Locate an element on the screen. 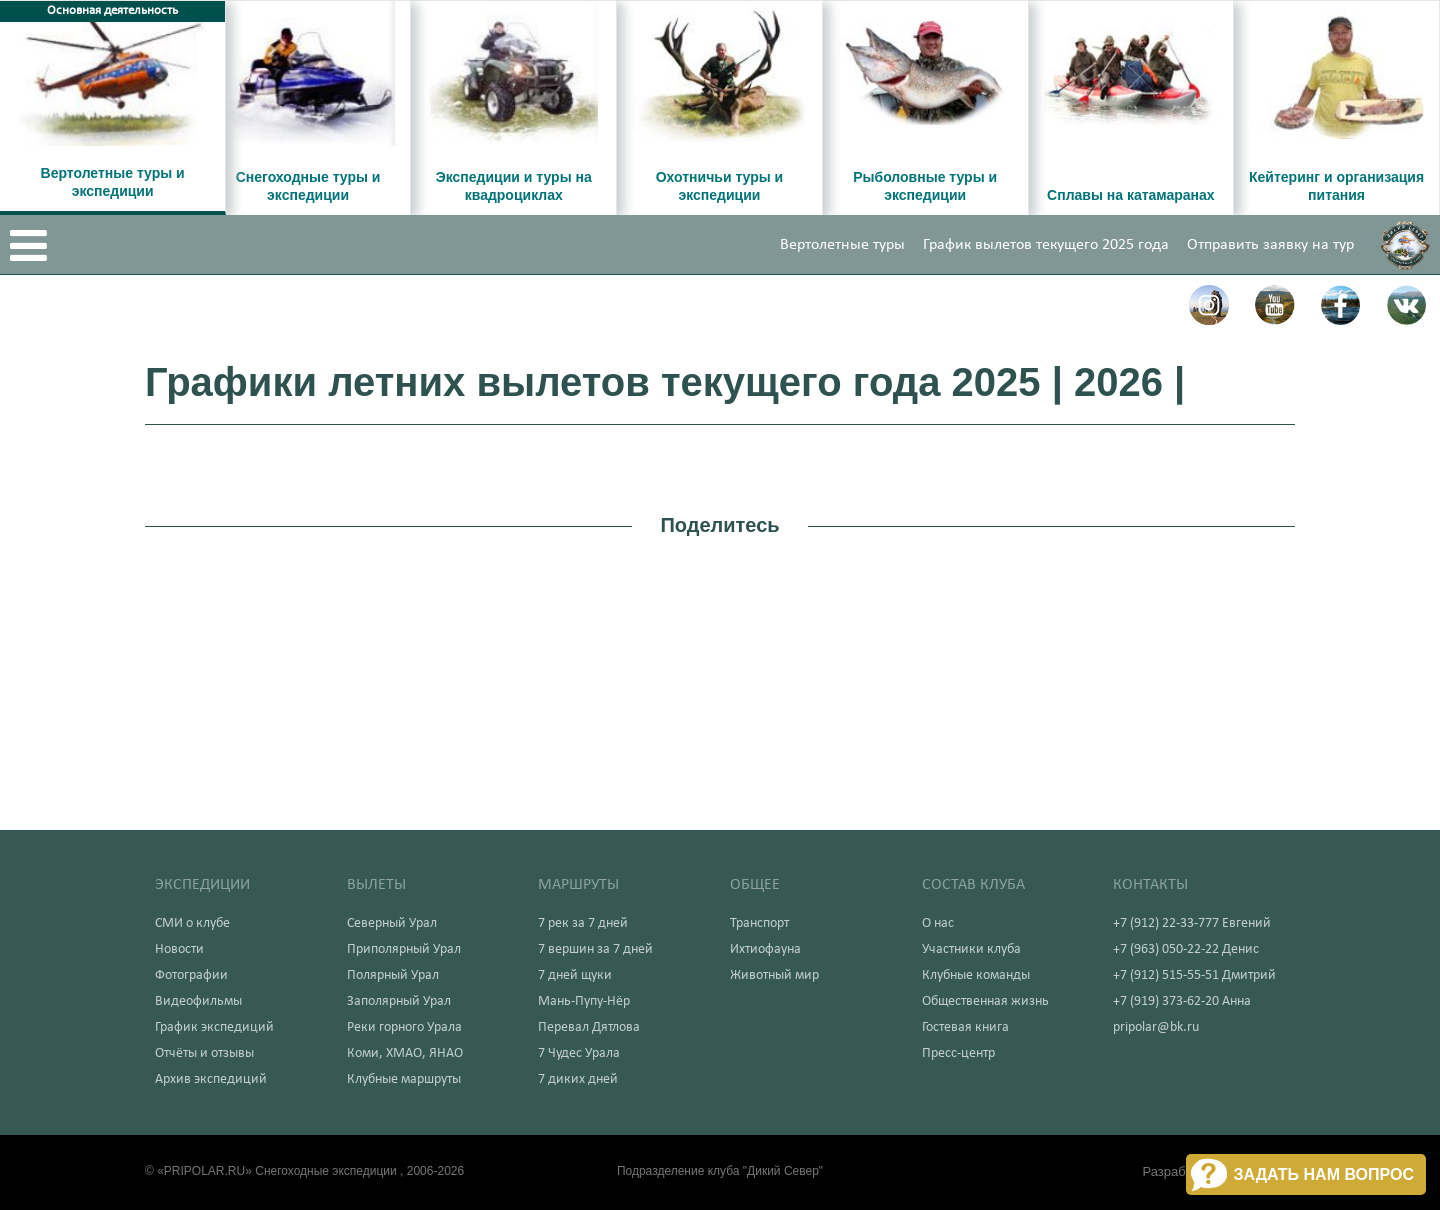 Image resolution: width=1440 pixels, height=1210 pixels. Транспорт is located at coordinates (759, 923).